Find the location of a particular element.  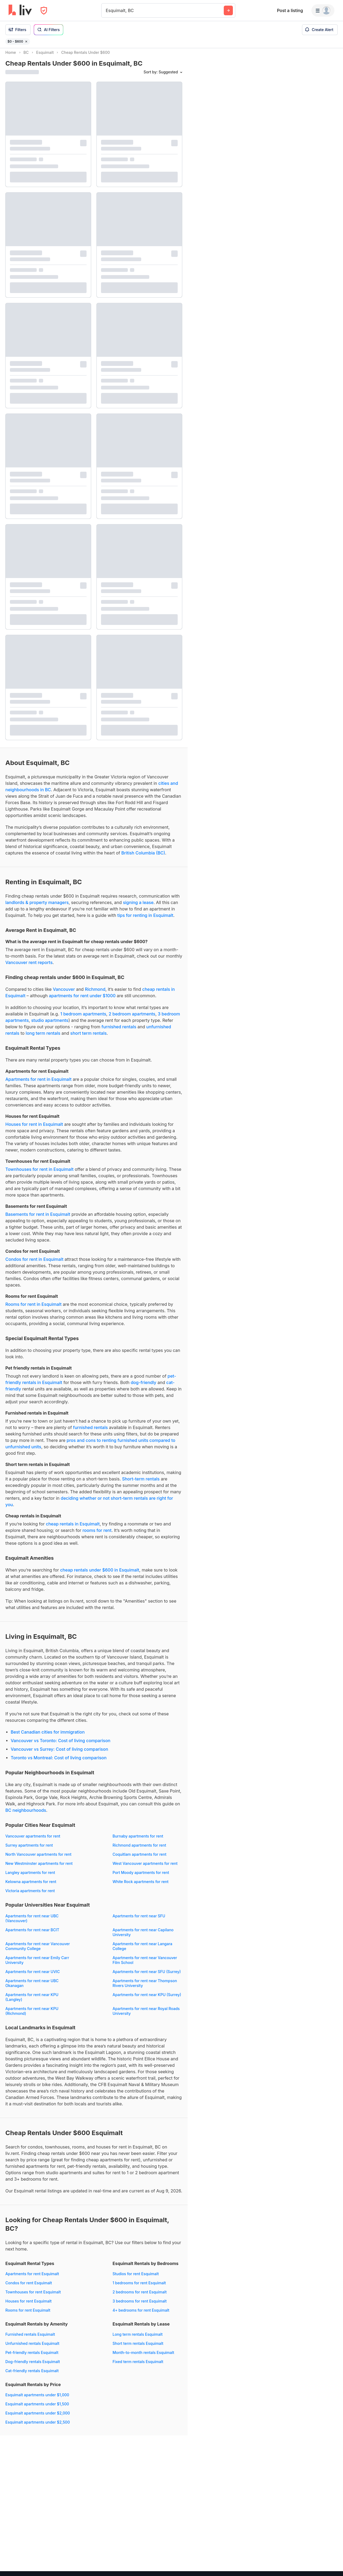

Basements for rent in Esquimalt is located at coordinates (37, 1219).